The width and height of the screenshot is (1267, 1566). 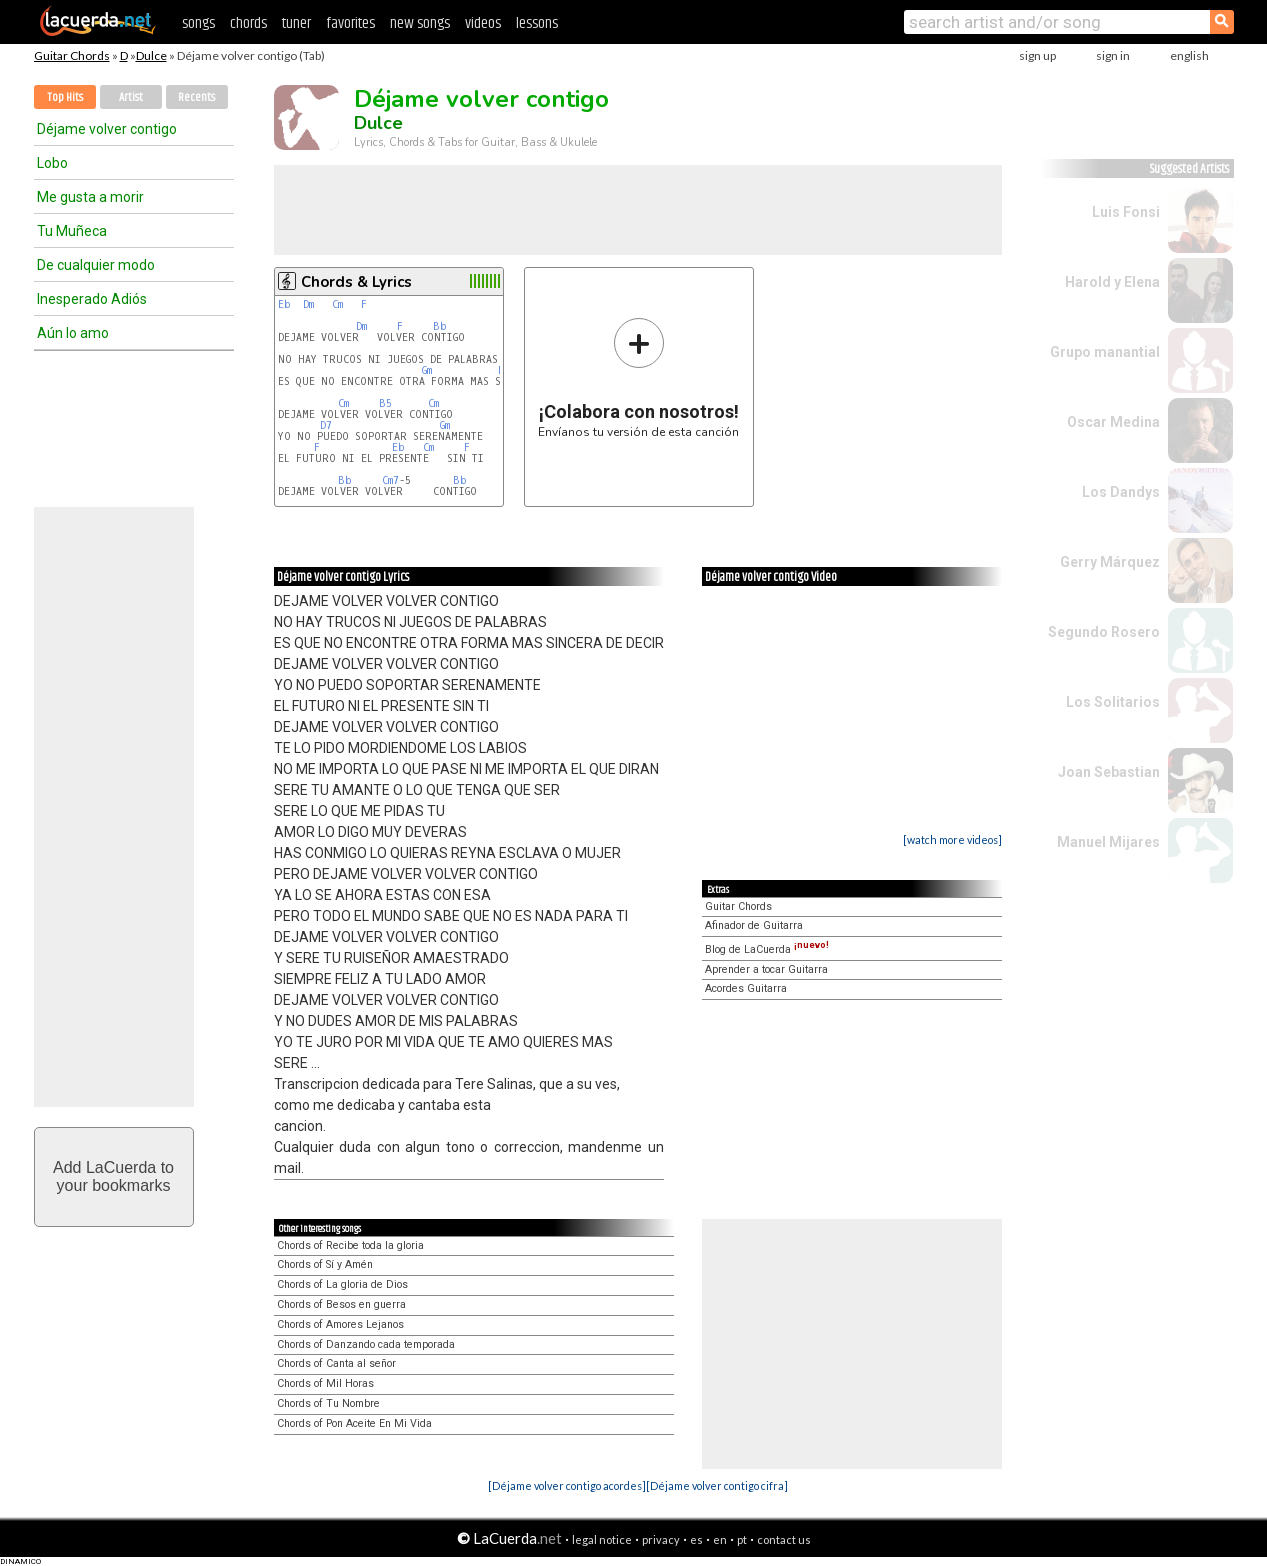 I want to click on Los Dandys, so click(x=1121, y=492).